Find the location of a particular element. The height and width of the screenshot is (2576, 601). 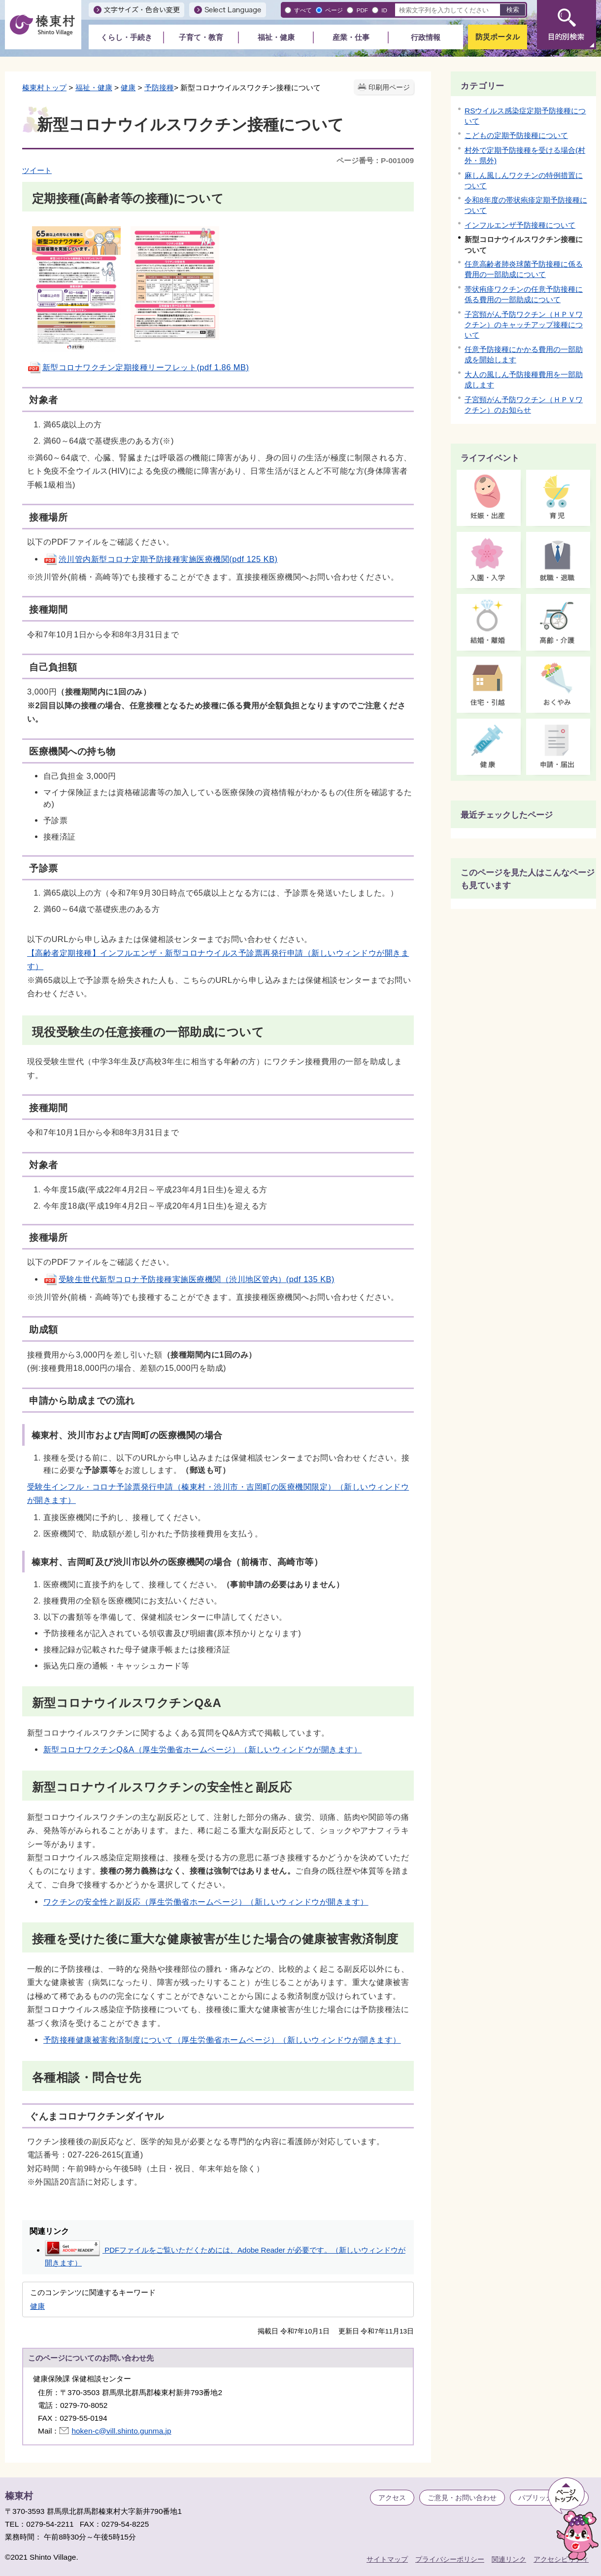

子宮頸がん予防ワクチン（ＨＰＶワクチン）のキャッチアップ接種について is located at coordinates (524, 324).